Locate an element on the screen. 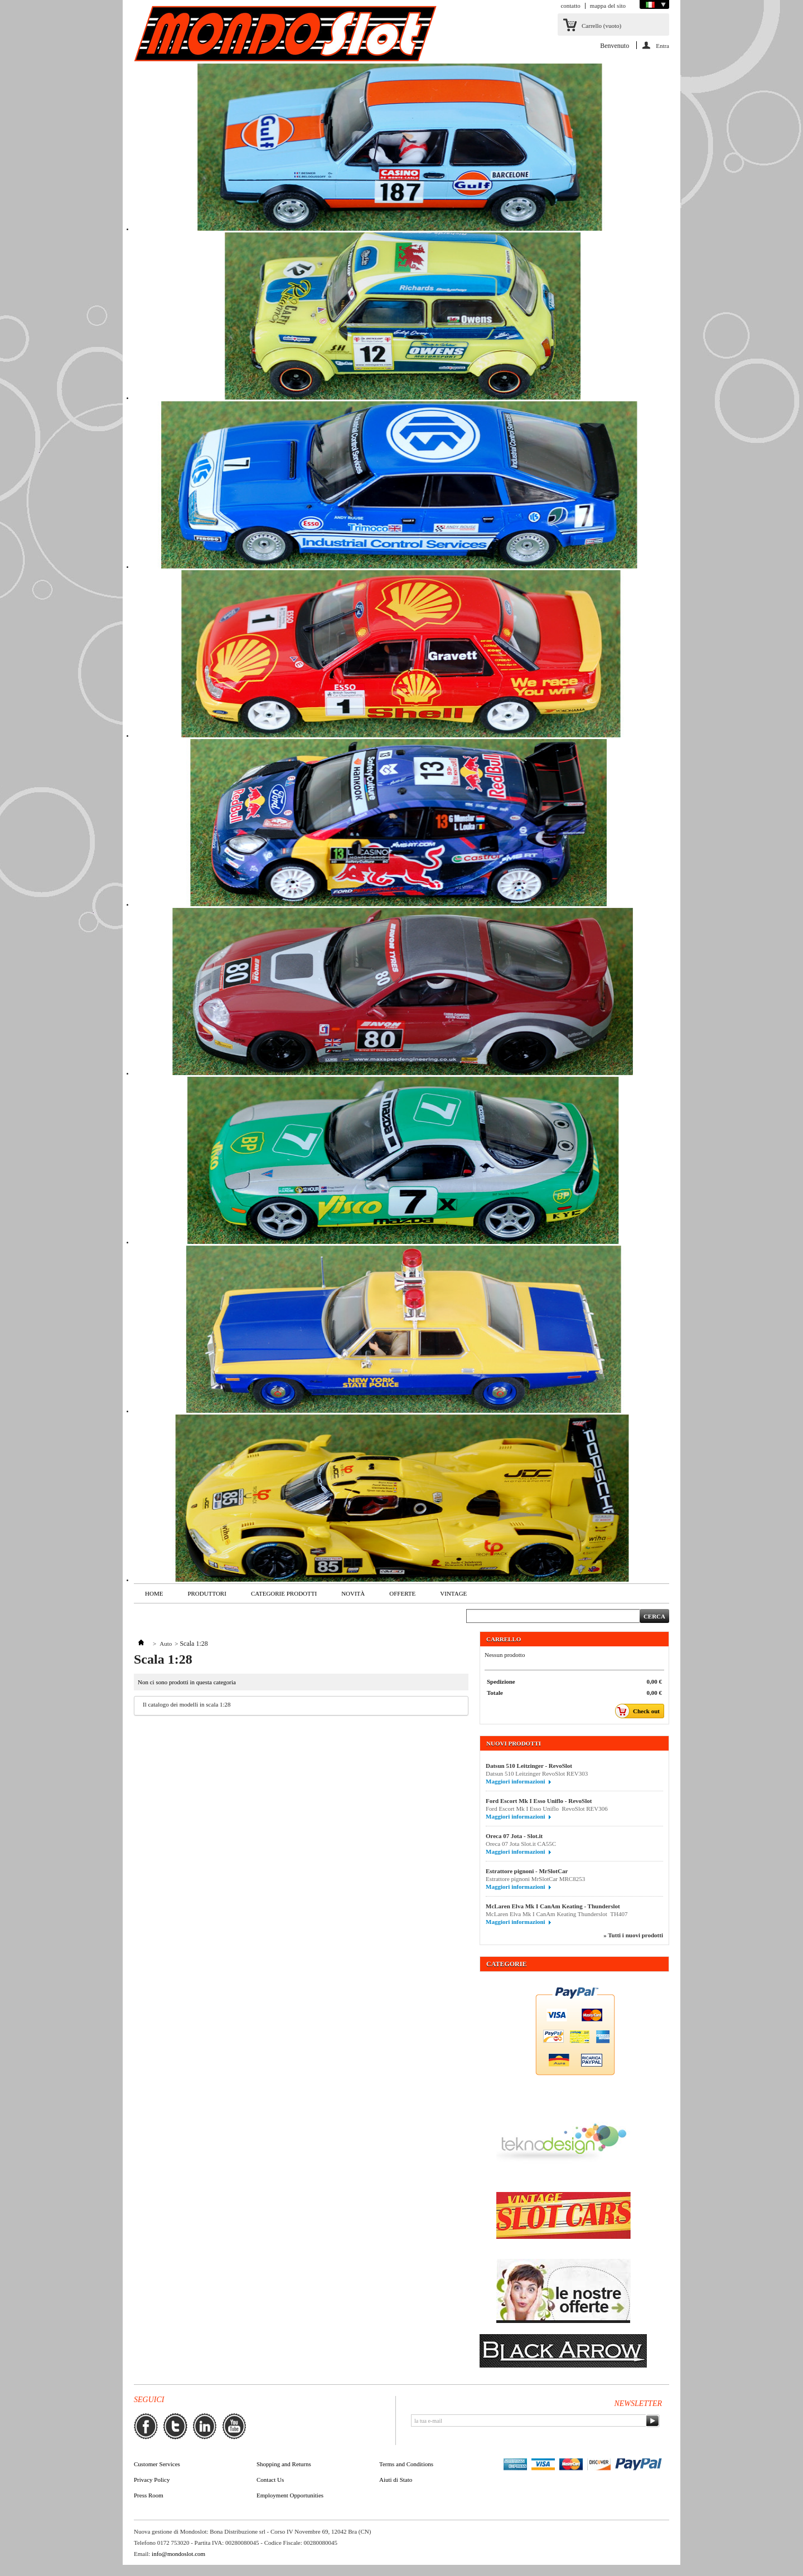 This screenshot has height=2576, width=803. VINTAGE is located at coordinates (453, 1593).